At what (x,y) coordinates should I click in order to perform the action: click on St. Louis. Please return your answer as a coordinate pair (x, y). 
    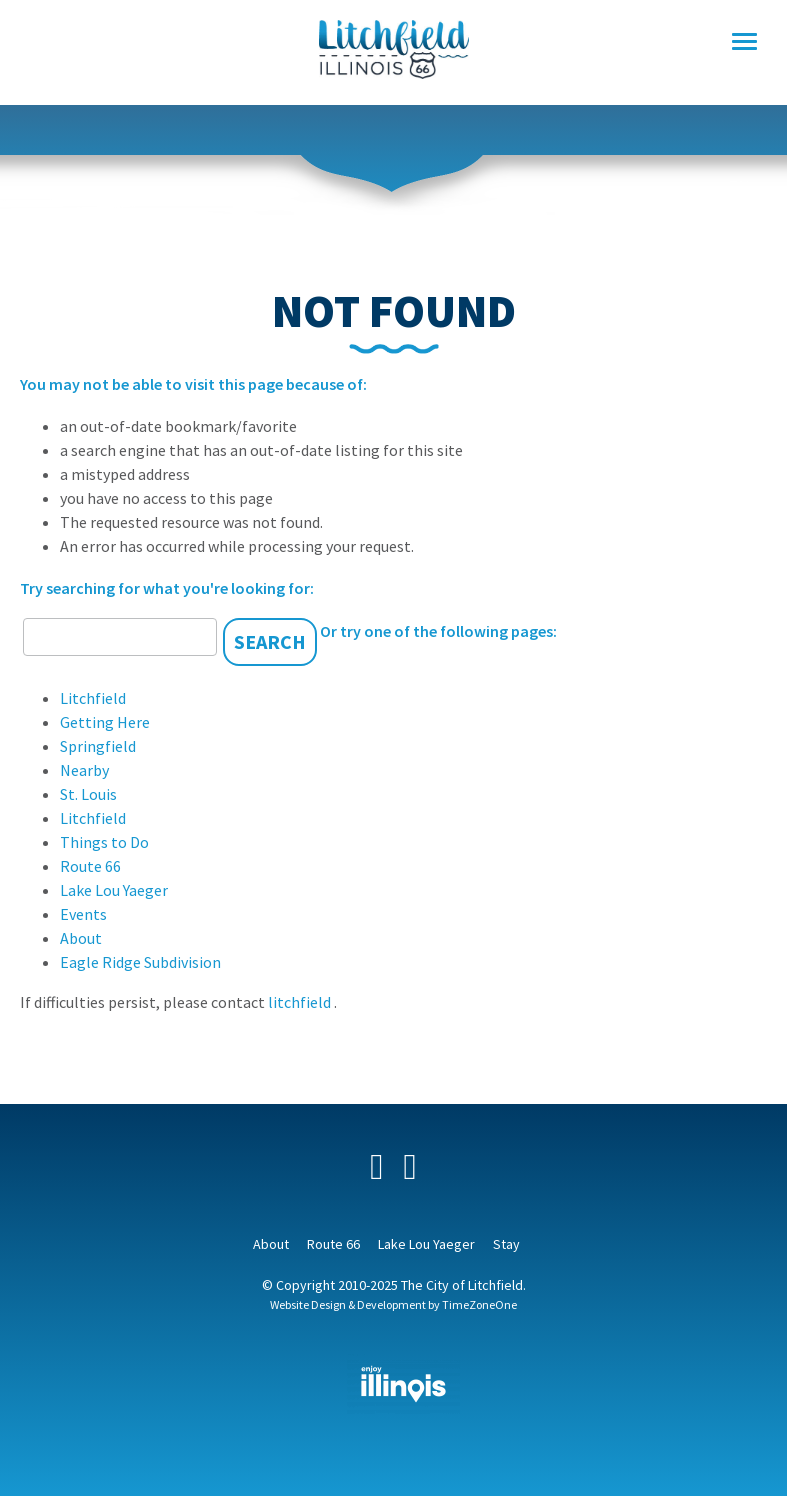
    Looking at the image, I should click on (88, 794).